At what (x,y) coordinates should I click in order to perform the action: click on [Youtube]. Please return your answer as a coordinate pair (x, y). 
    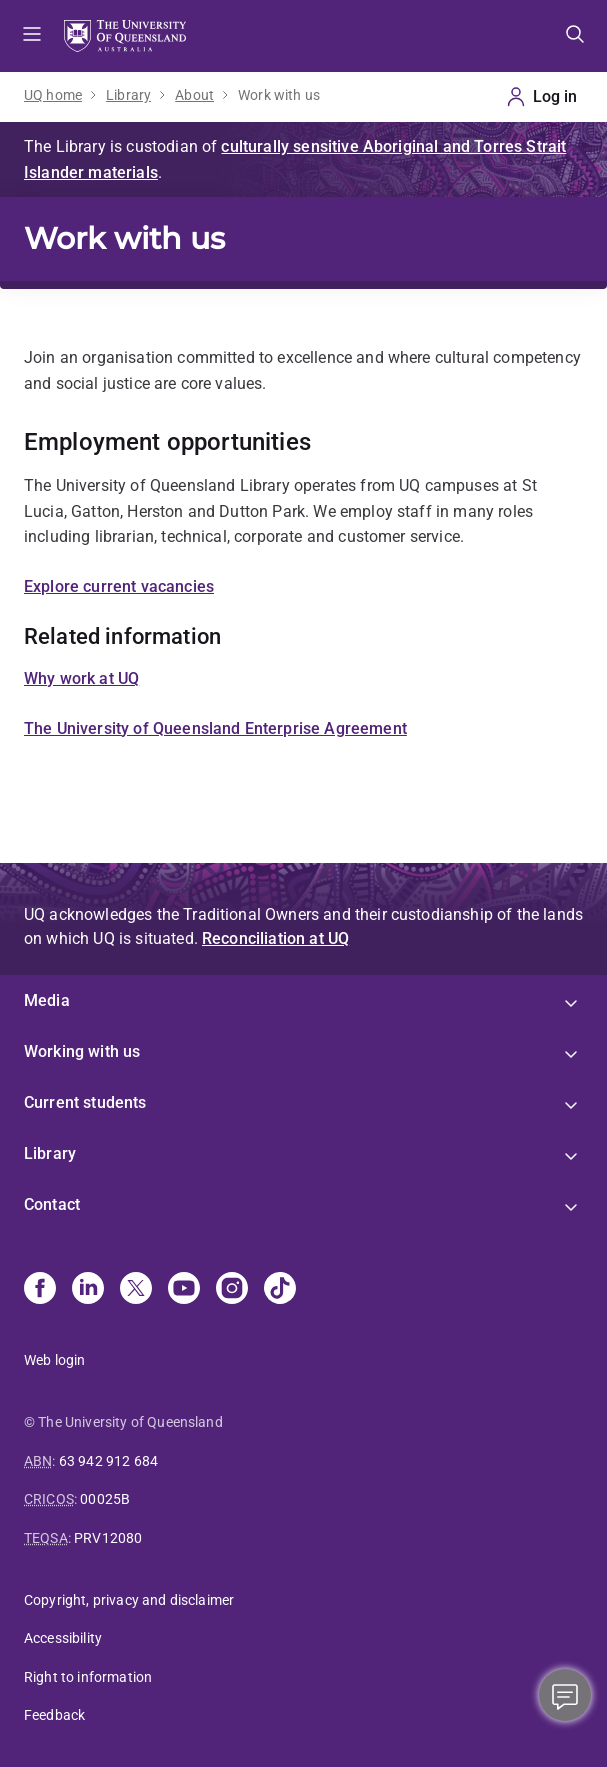
    Looking at the image, I should click on (184, 1290).